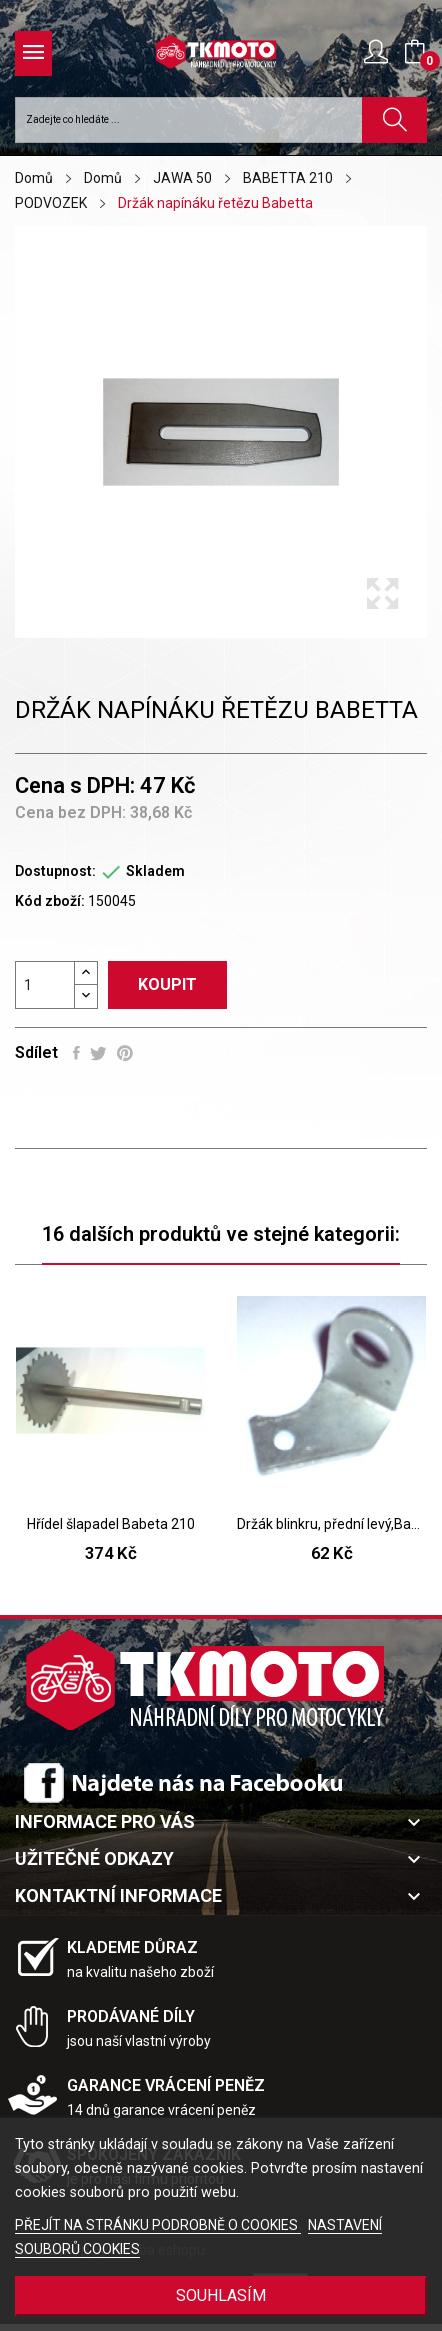  I want to click on Skladem, so click(155, 871).